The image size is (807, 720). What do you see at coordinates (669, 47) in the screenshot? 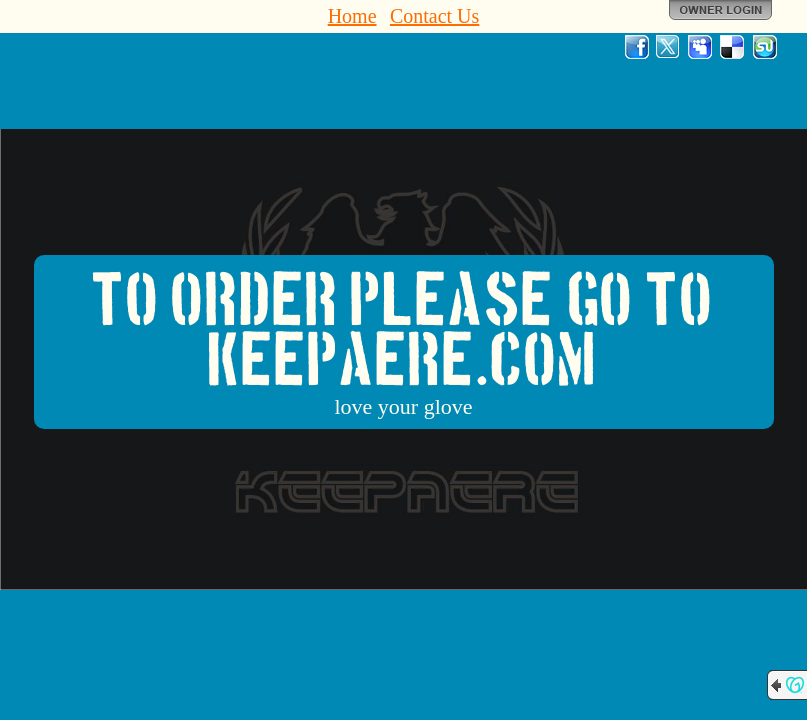
I see `Twitter` at bounding box center [669, 47].